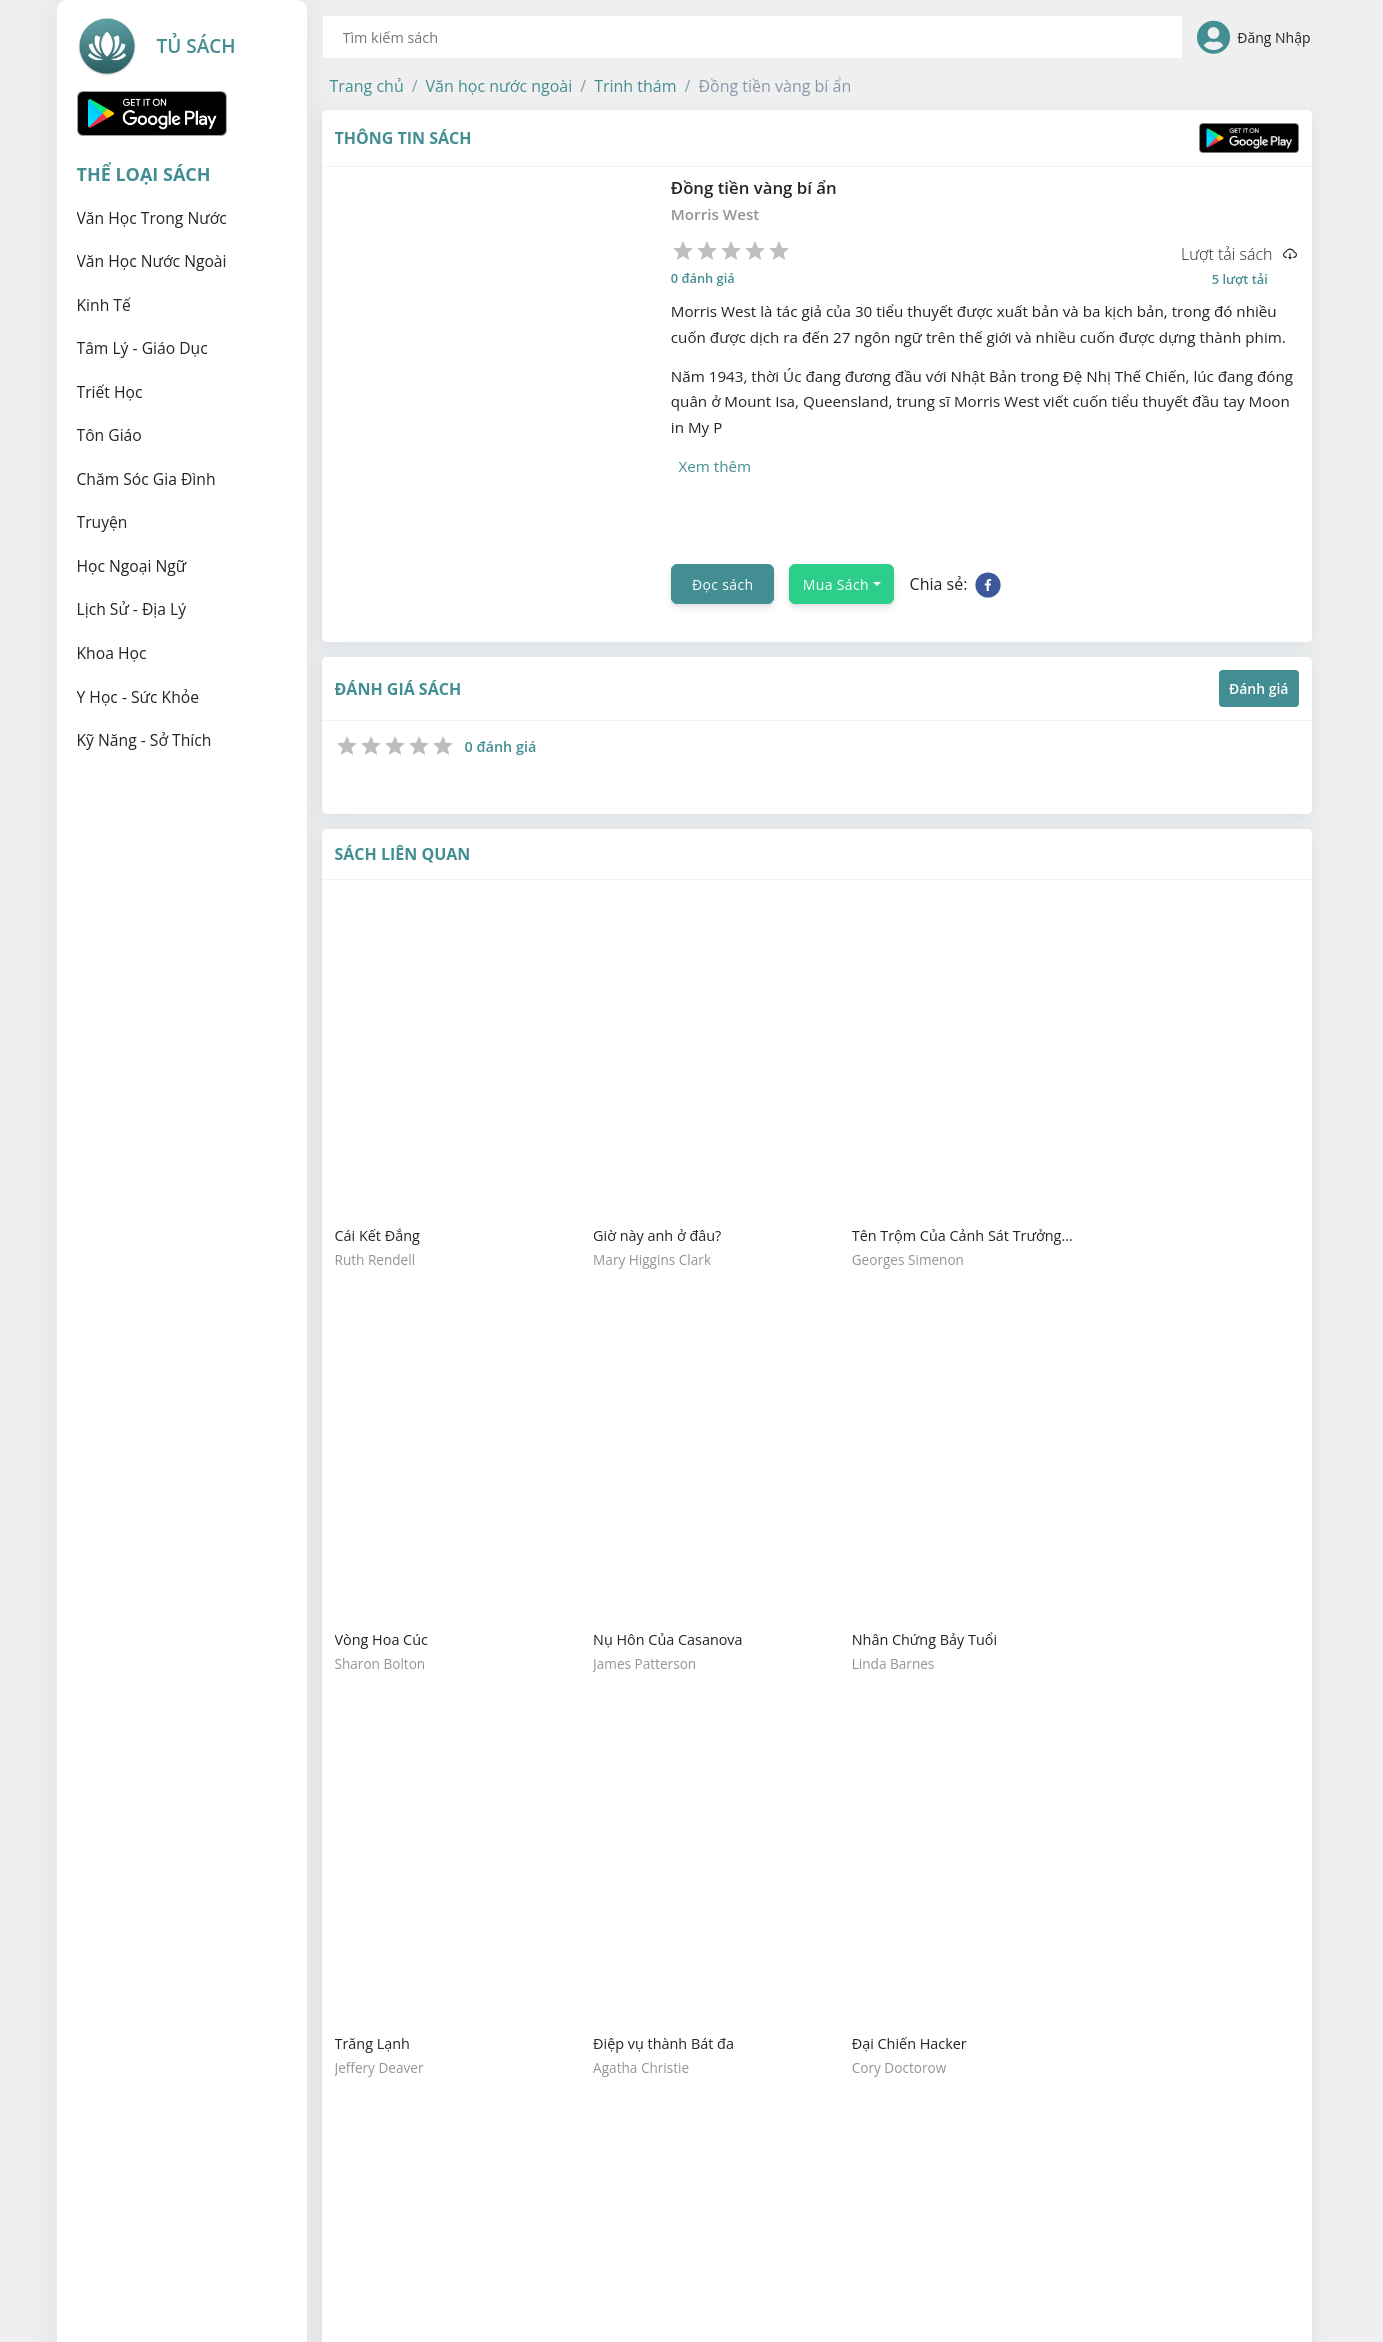 The image size is (1383, 2342). Describe the element at coordinates (152, 261) in the screenshot. I see `Văn học nước ngoài` at that location.